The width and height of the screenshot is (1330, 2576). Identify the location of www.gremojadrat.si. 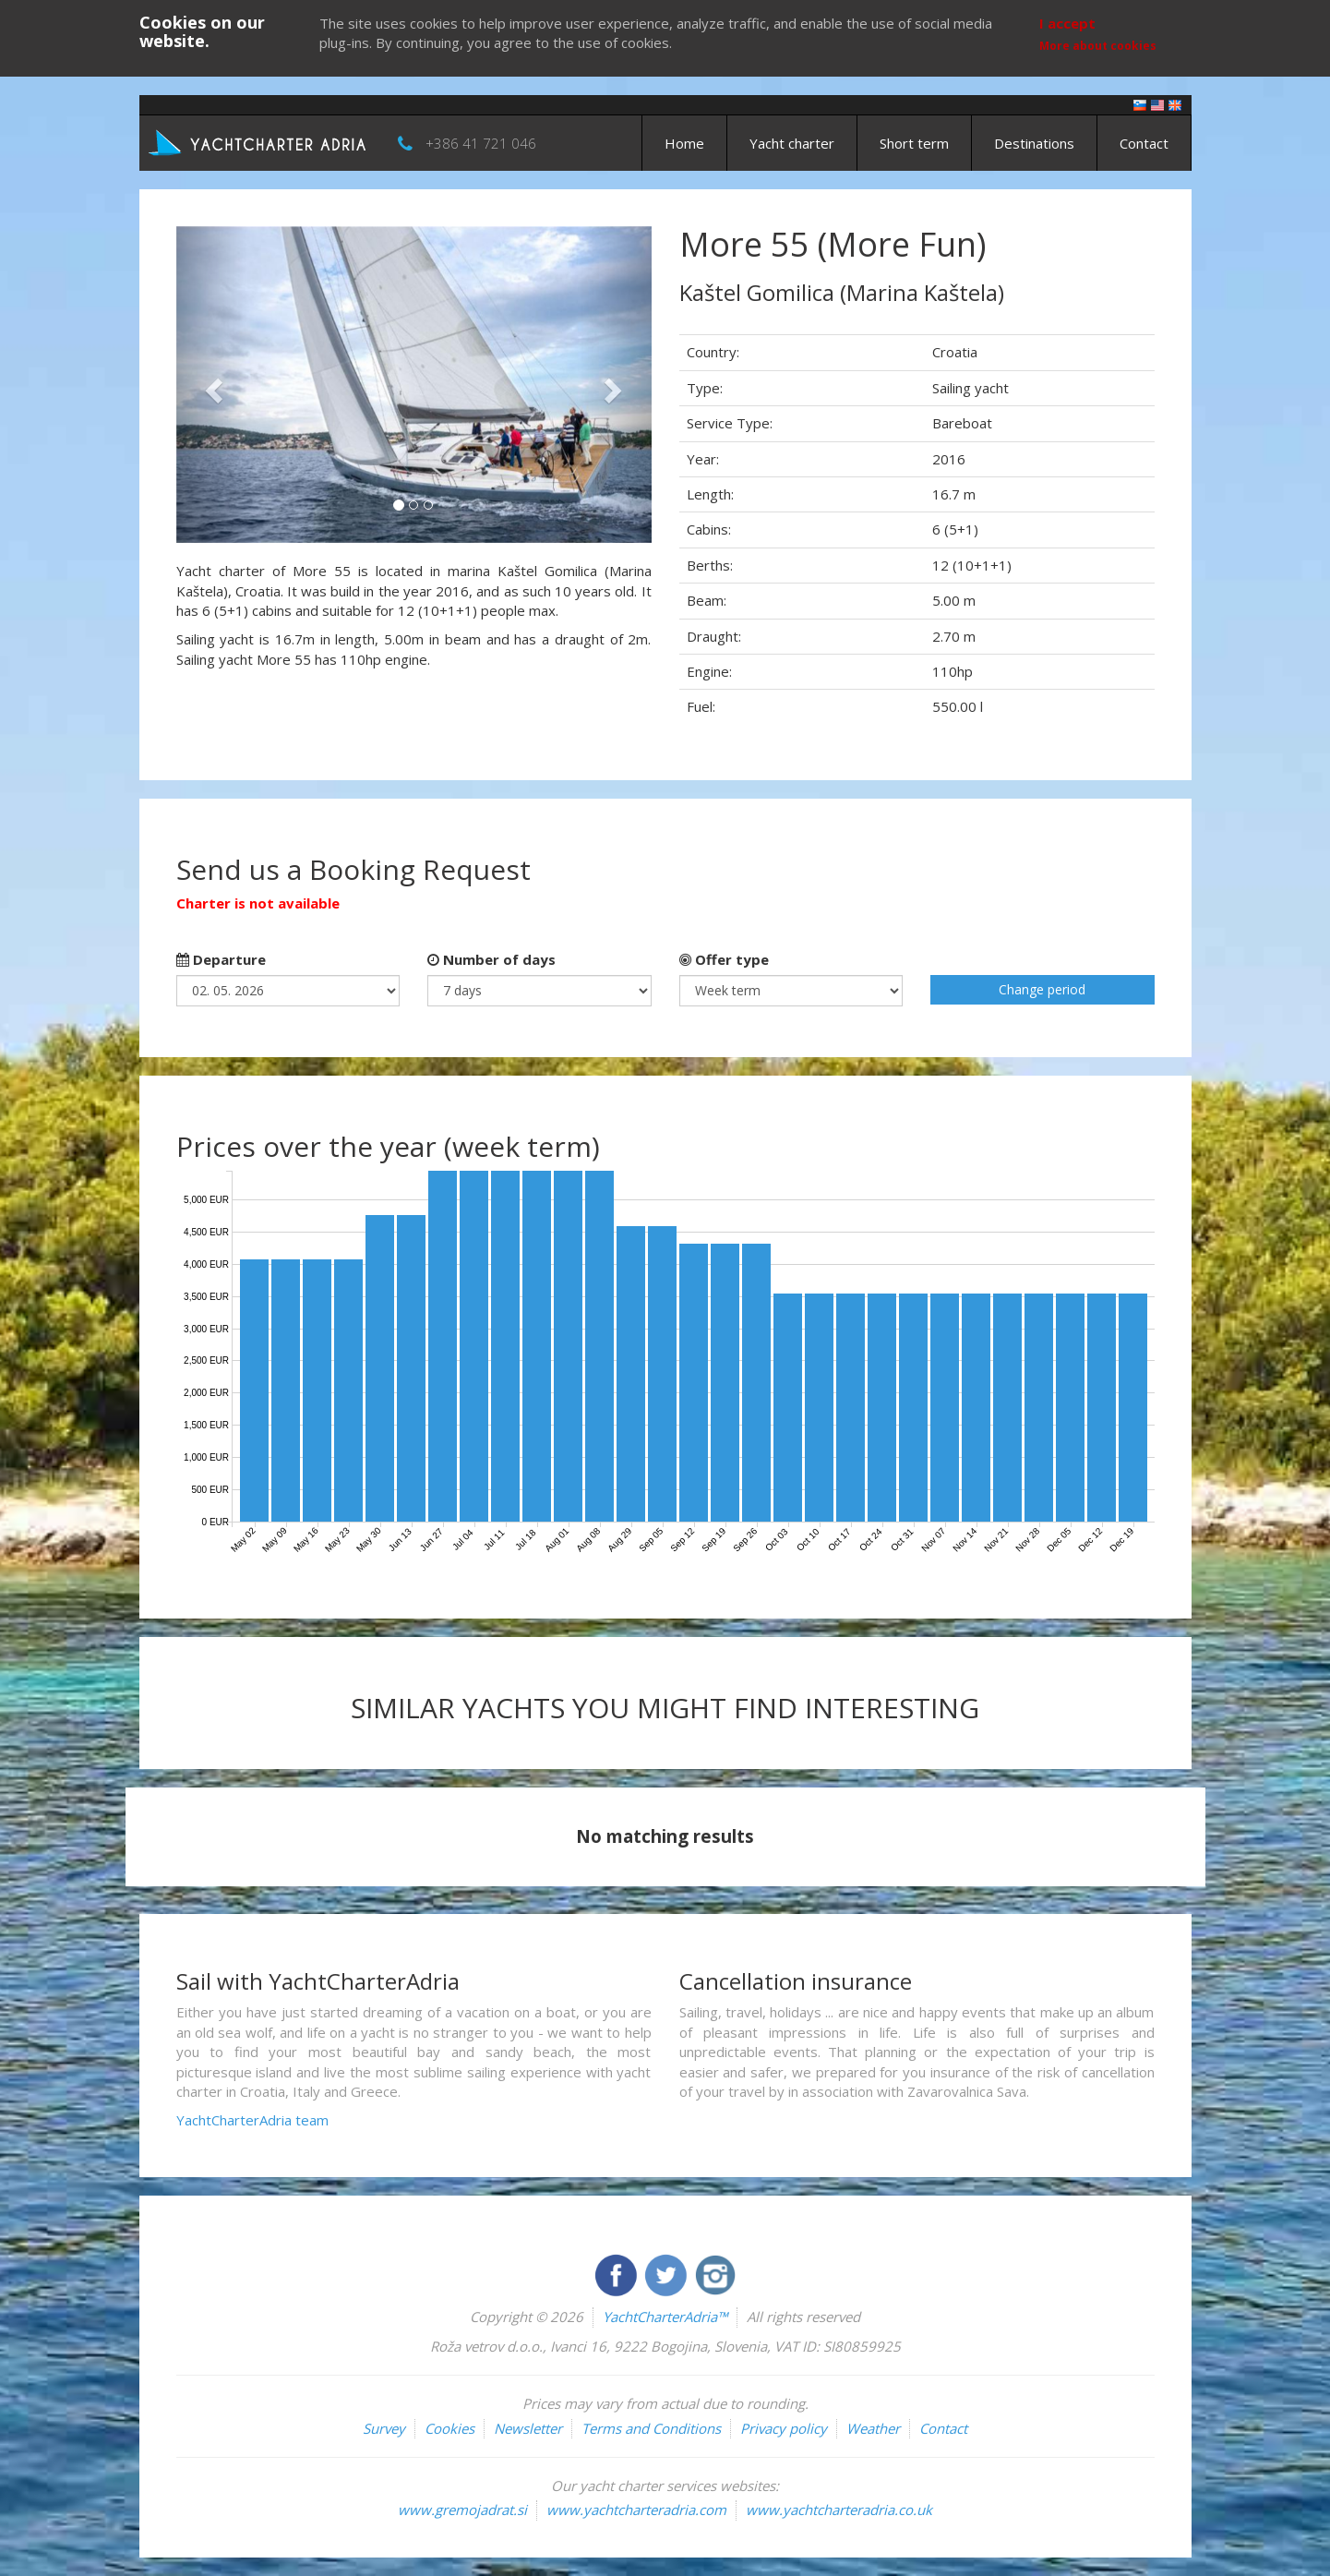
(462, 2509).